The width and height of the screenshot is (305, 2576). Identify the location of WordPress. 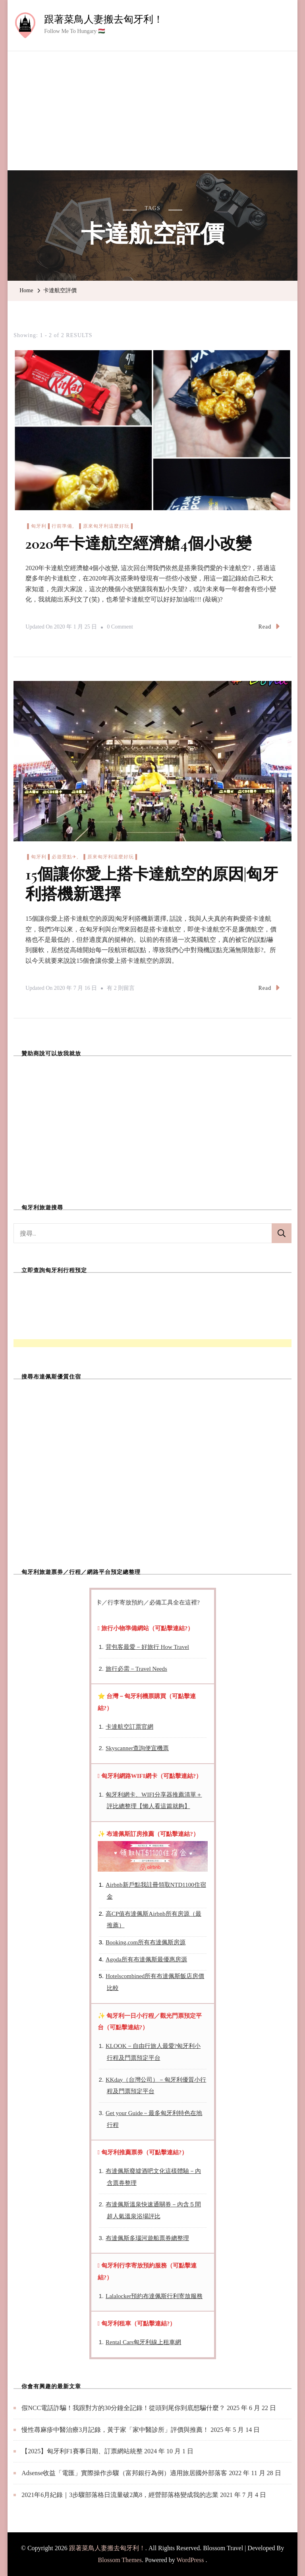
(190, 2560).